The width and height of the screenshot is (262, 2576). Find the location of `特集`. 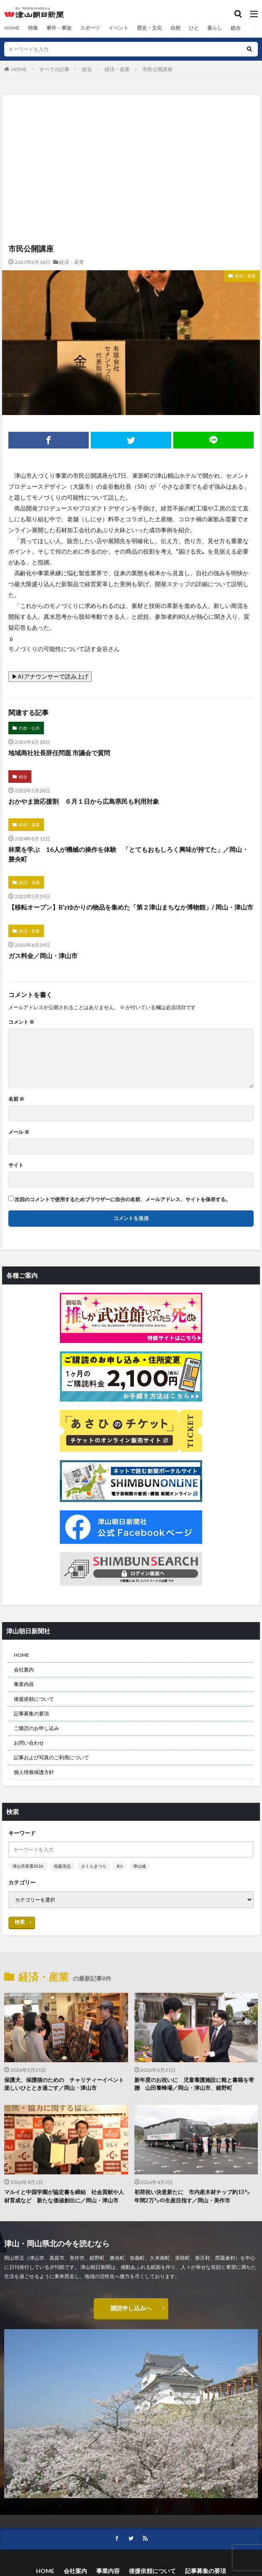

特集 is located at coordinates (33, 28).